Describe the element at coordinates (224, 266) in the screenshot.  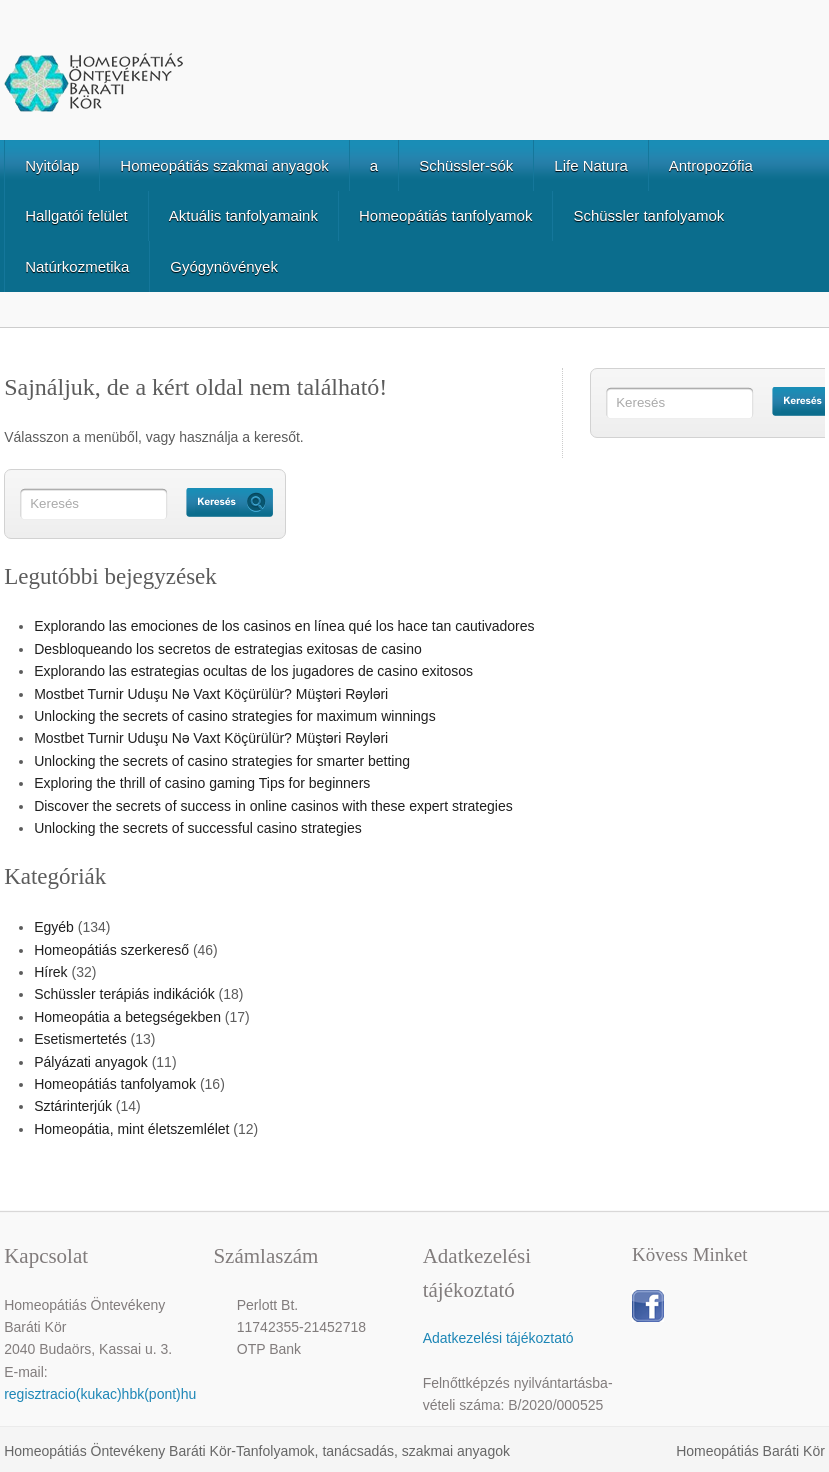
I see `Gyógynövények` at that location.